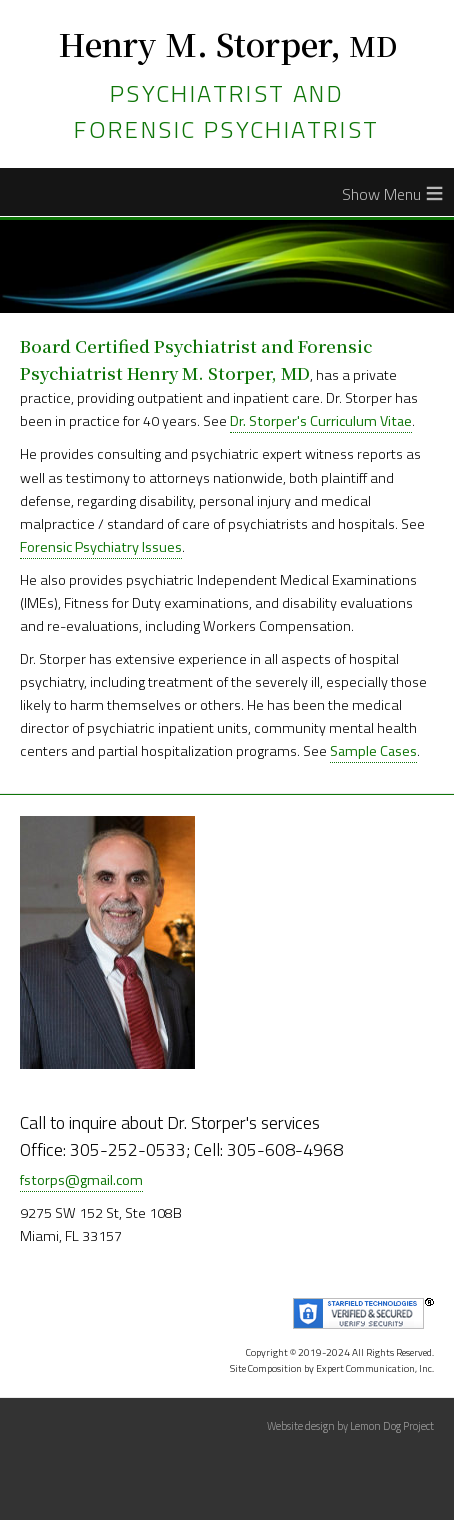 The image size is (454, 1520). What do you see at coordinates (321, 421) in the screenshot?
I see `Dr. Storper's Curriculum Vitae` at bounding box center [321, 421].